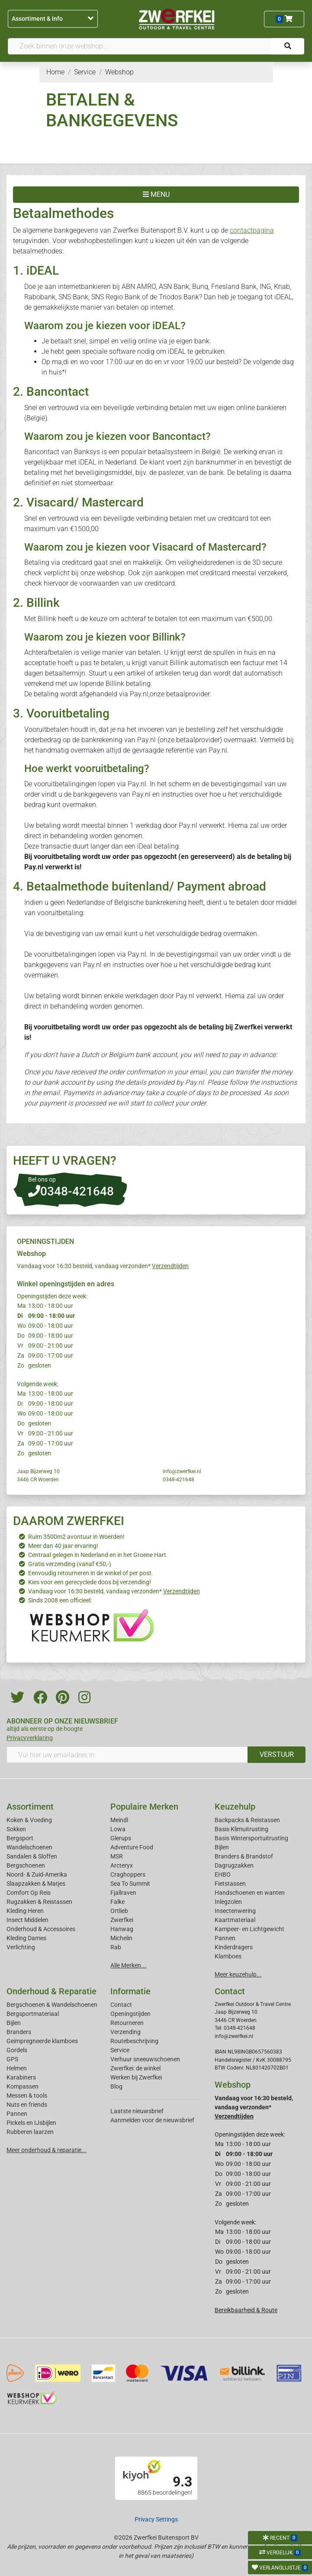  I want to click on Karabiners, so click(21, 2077).